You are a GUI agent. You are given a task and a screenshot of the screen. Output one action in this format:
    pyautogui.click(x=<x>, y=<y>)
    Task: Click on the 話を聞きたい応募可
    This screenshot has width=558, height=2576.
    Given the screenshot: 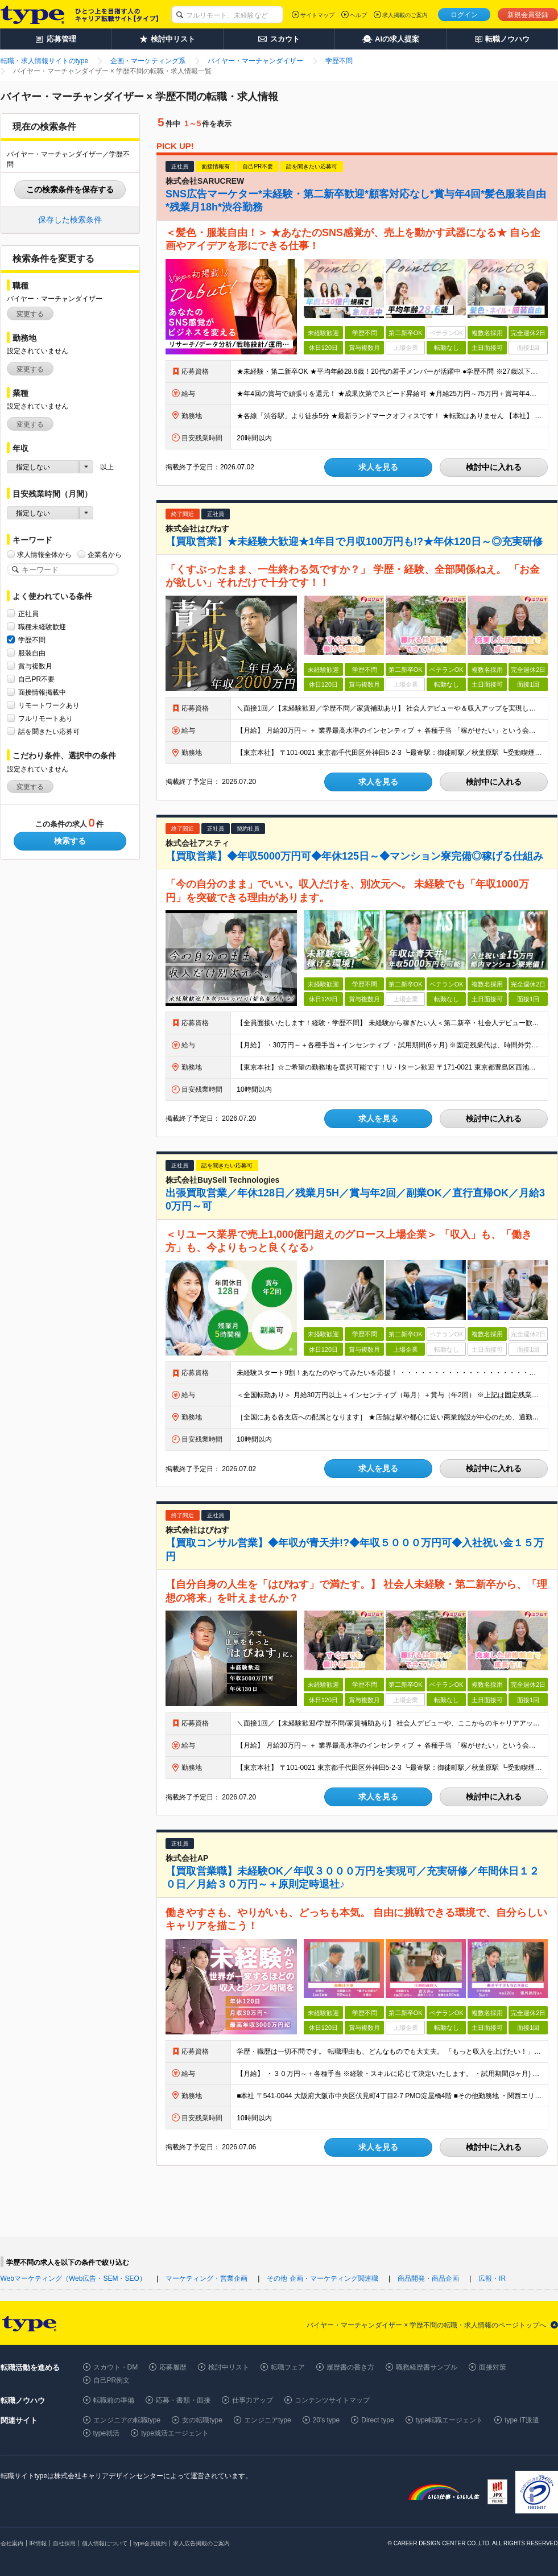 What is the action you would take?
    pyautogui.click(x=49, y=731)
    